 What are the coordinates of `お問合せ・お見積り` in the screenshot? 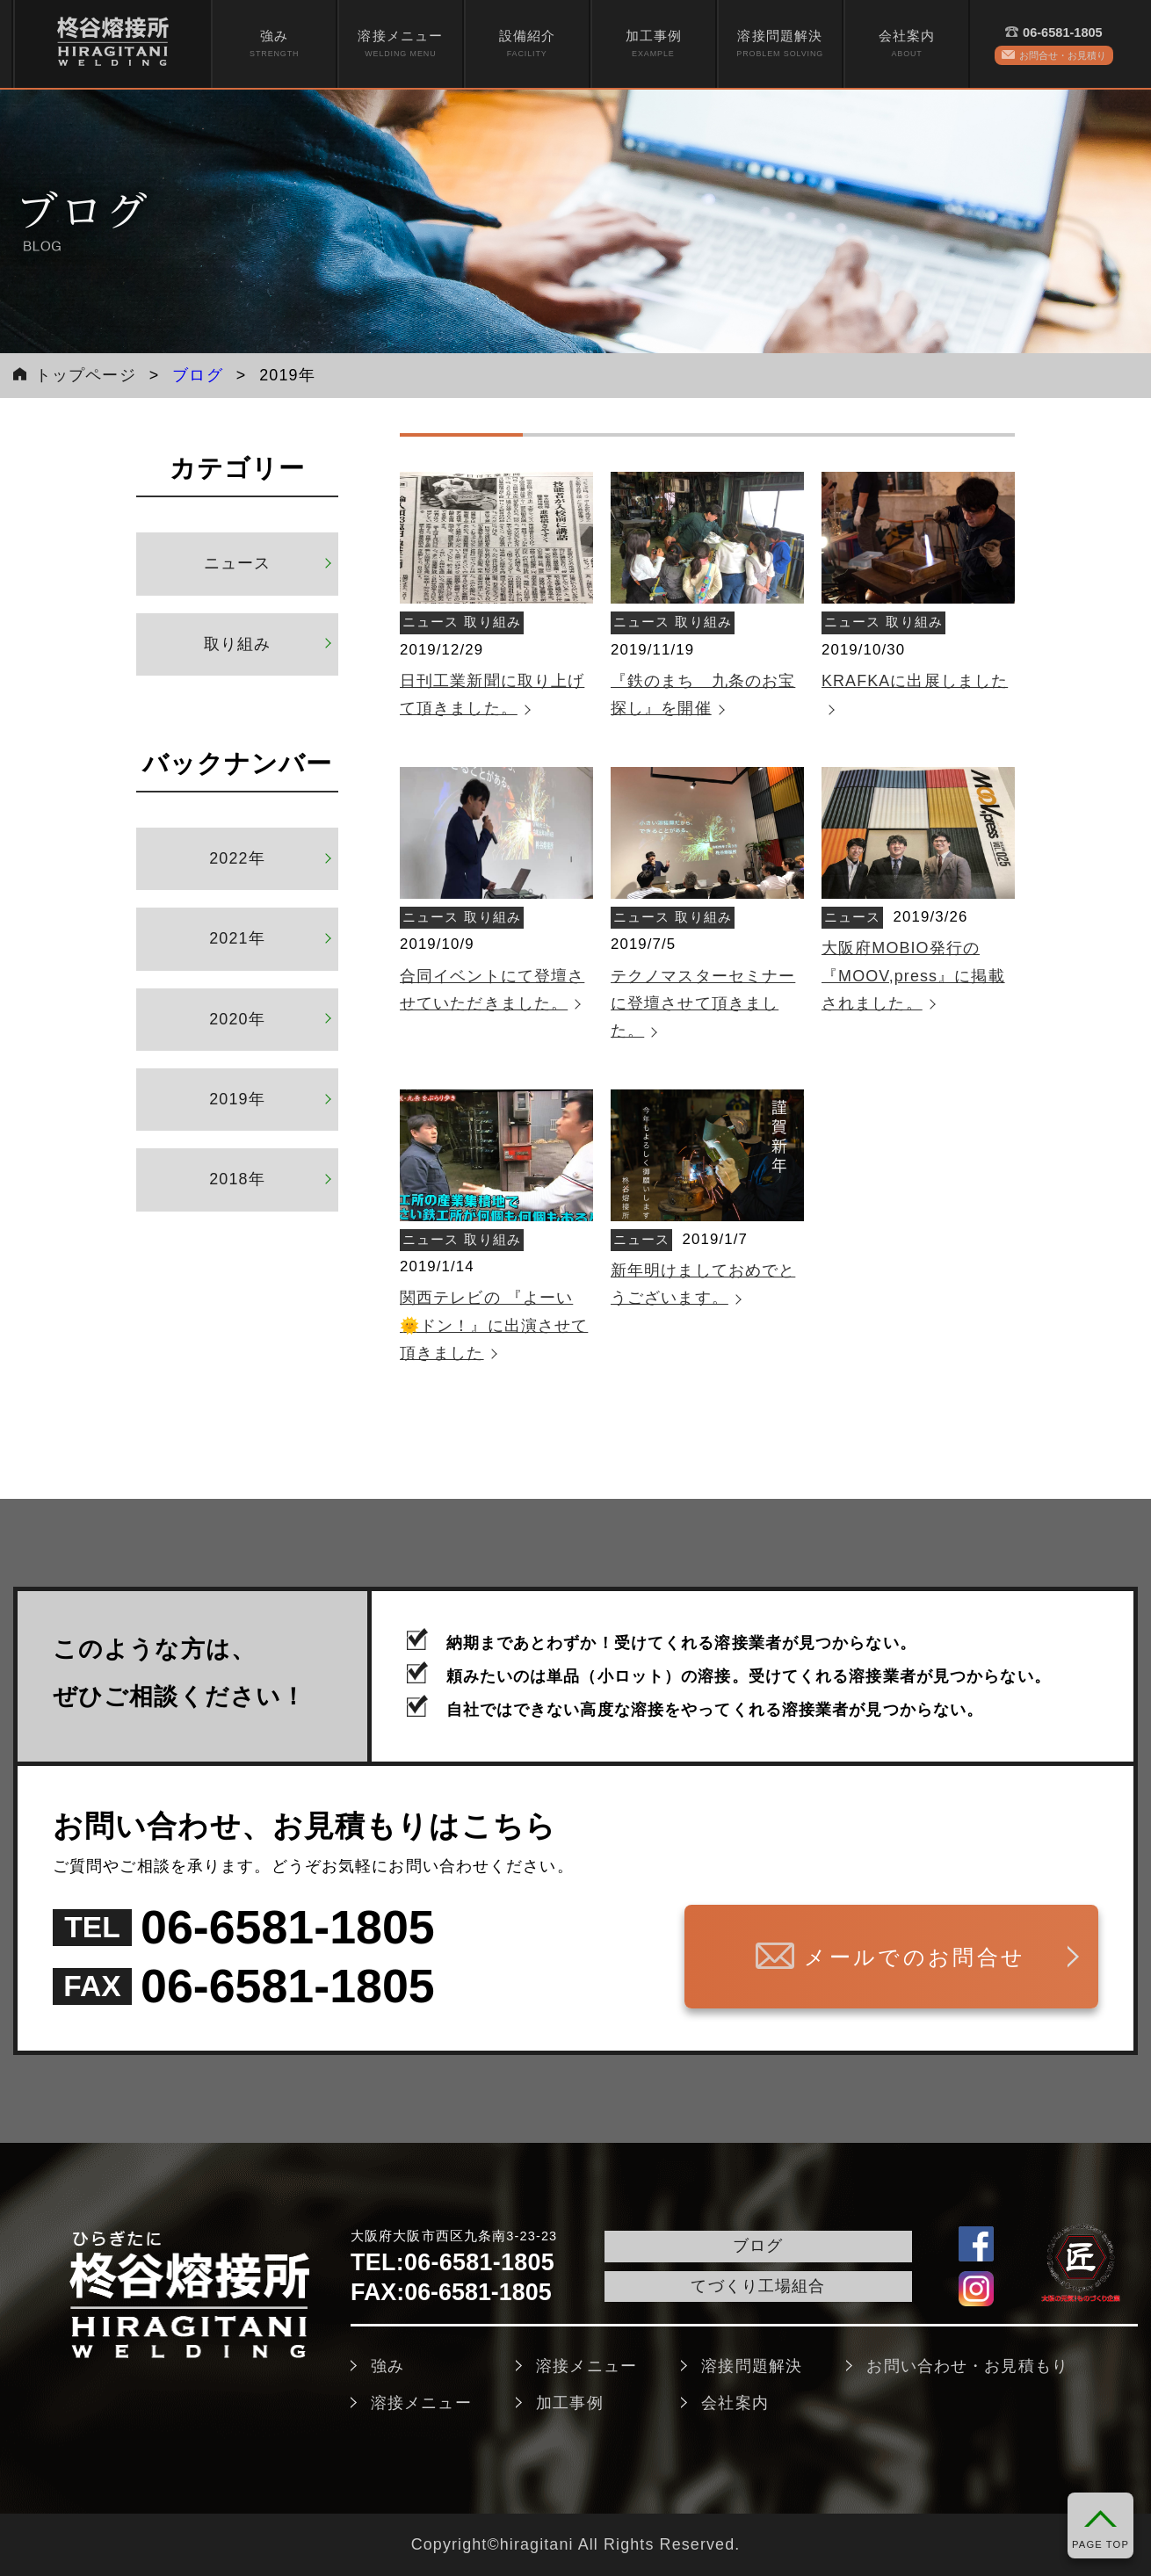 It's located at (1062, 55).